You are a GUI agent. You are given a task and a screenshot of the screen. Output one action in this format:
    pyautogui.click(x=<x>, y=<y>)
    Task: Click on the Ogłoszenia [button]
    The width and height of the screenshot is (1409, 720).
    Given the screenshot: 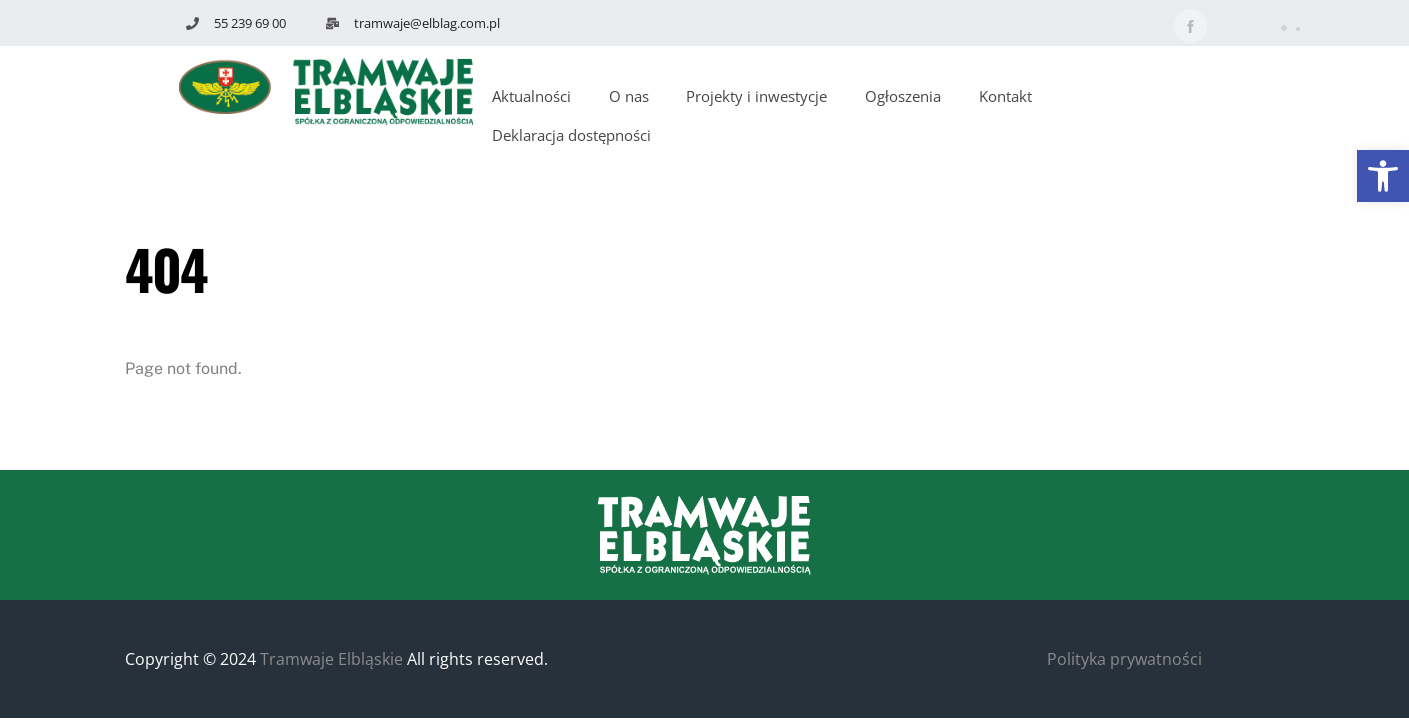 What is the action you would take?
    pyautogui.click(x=903, y=96)
    